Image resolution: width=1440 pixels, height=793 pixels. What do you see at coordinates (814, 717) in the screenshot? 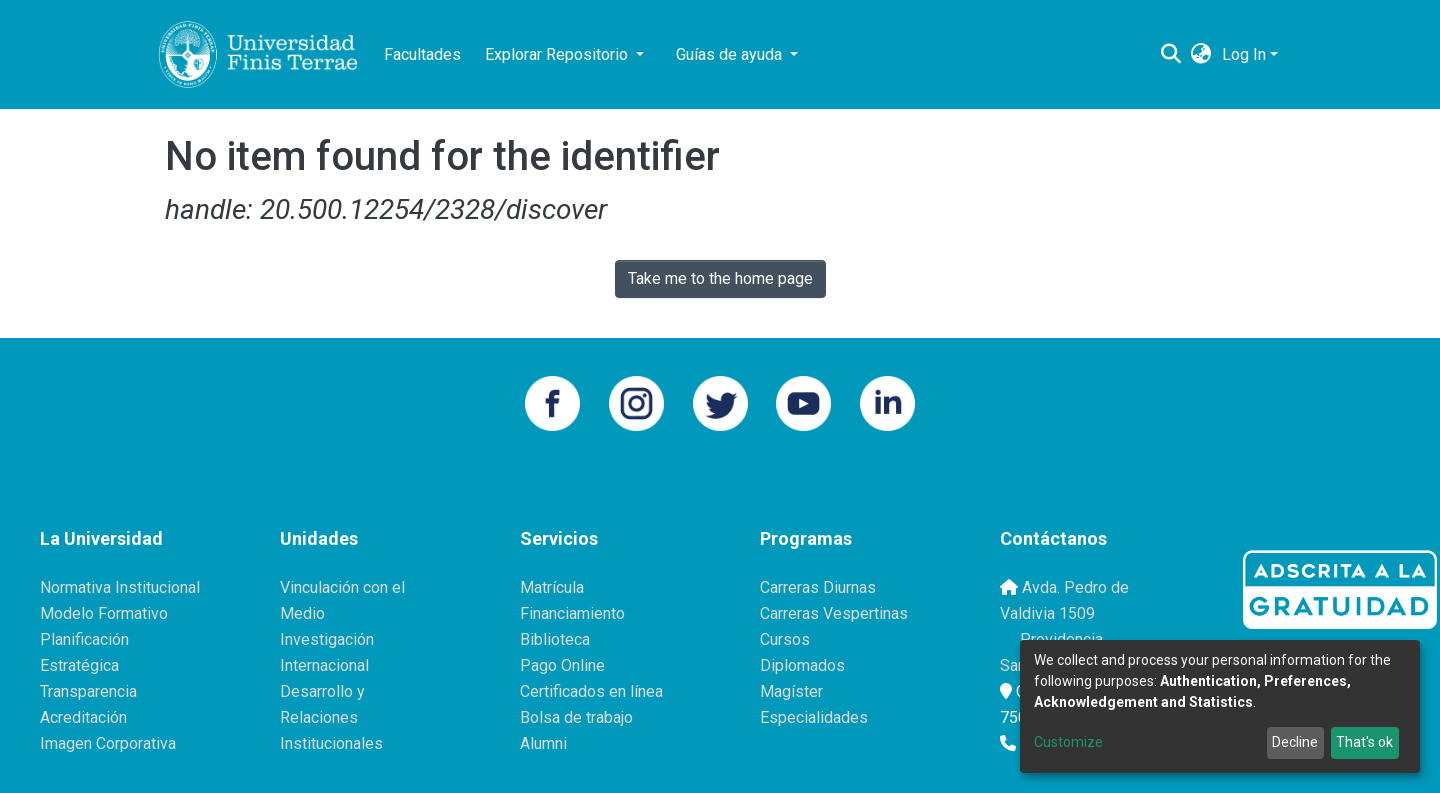
I see `Especialidades` at bounding box center [814, 717].